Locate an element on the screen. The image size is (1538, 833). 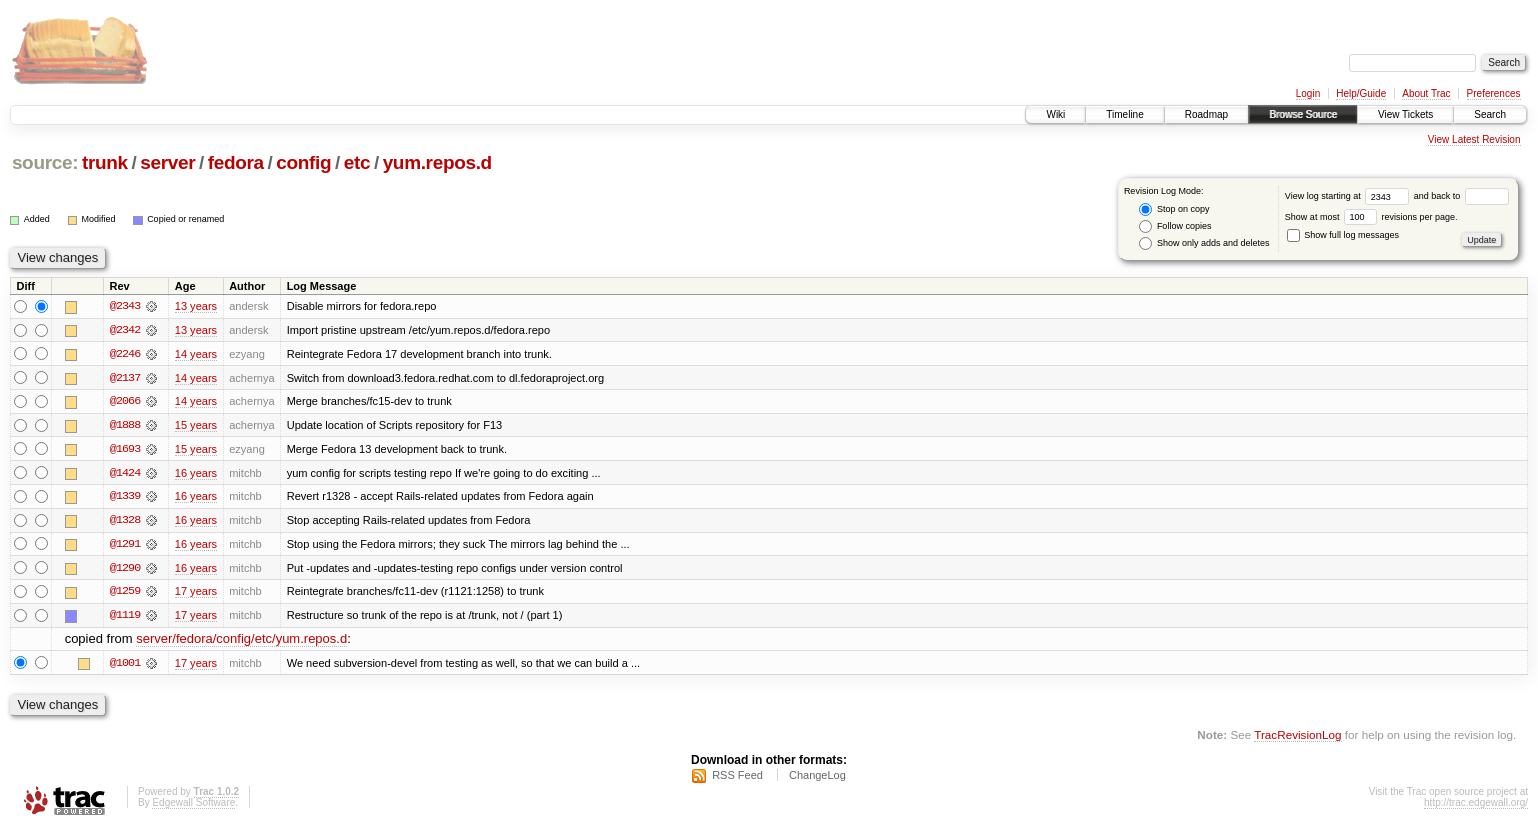
13 years is located at coordinates (196, 306).